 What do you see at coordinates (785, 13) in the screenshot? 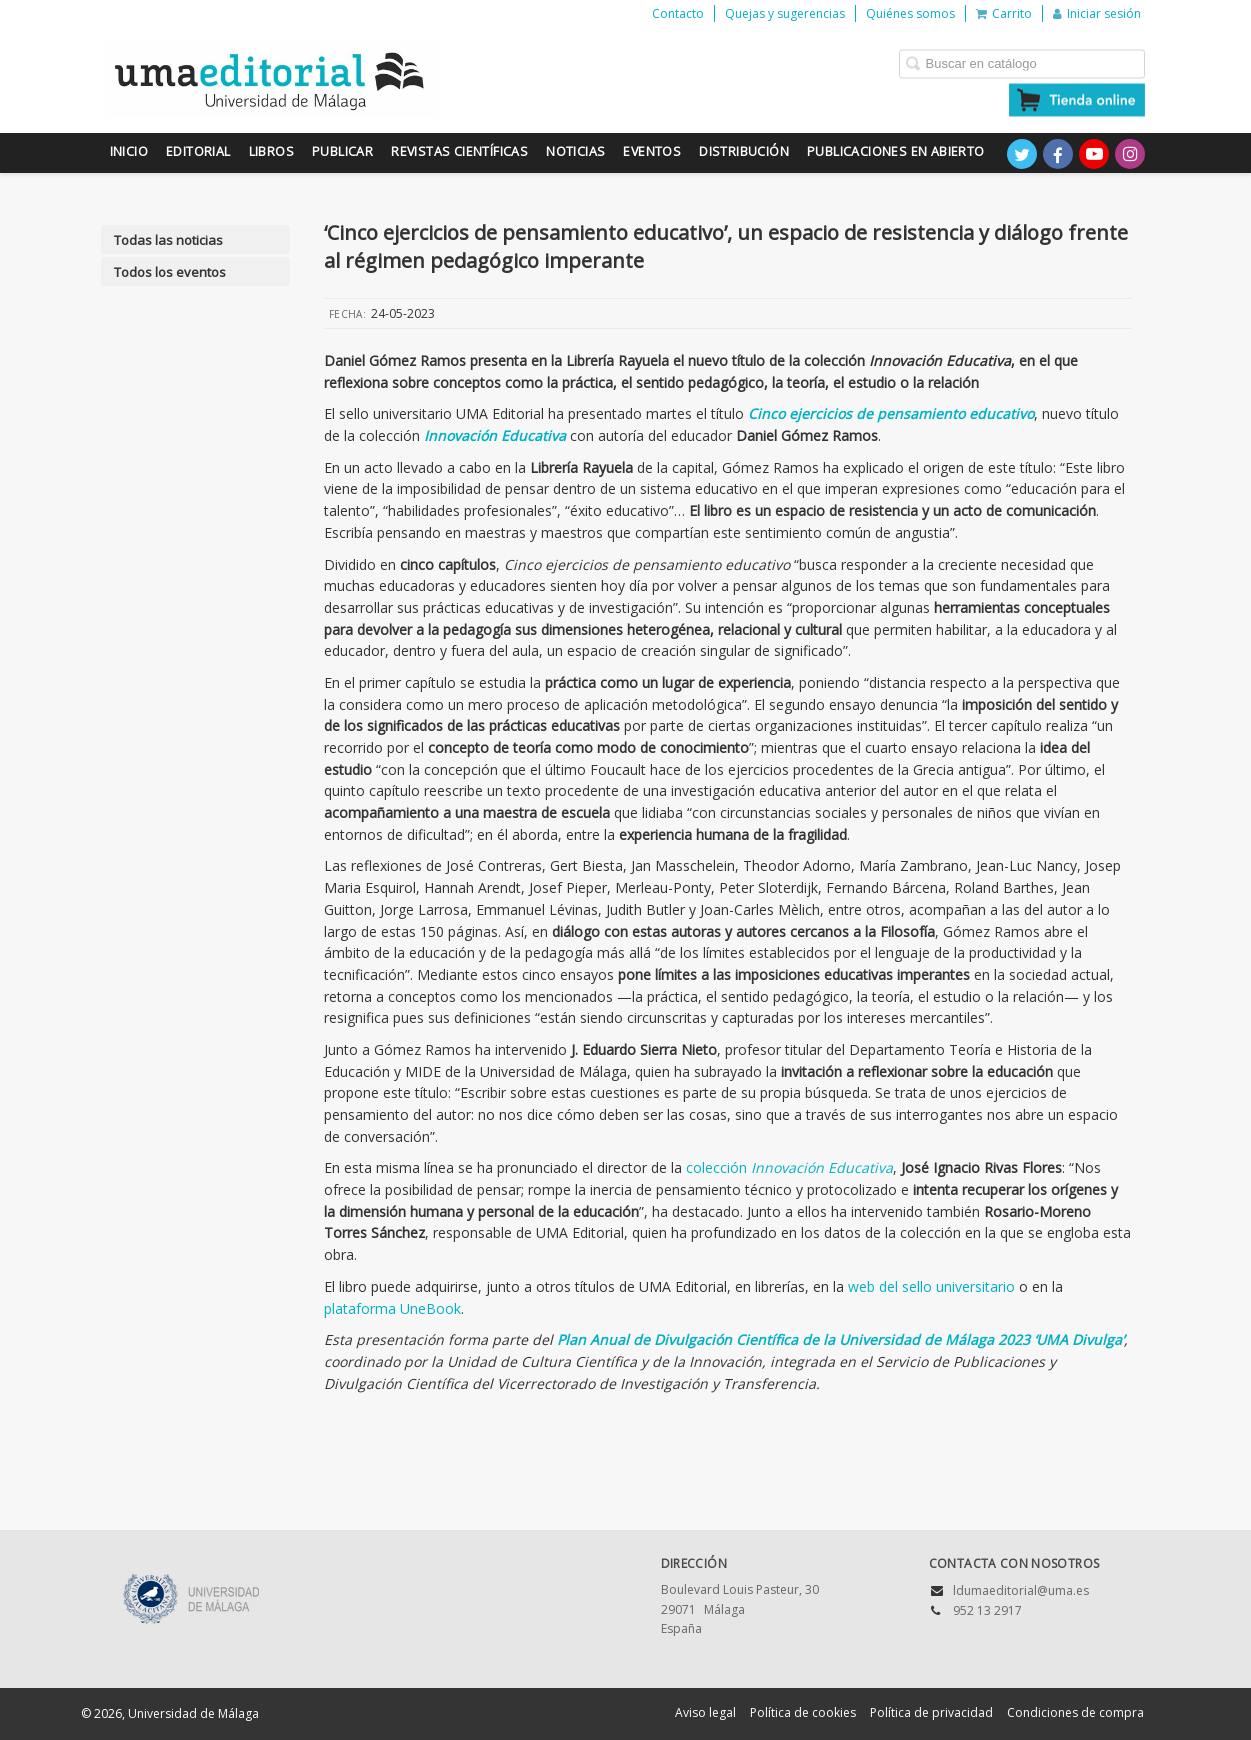
I see `Quejas y sugerencias` at bounding box center [785, 13].